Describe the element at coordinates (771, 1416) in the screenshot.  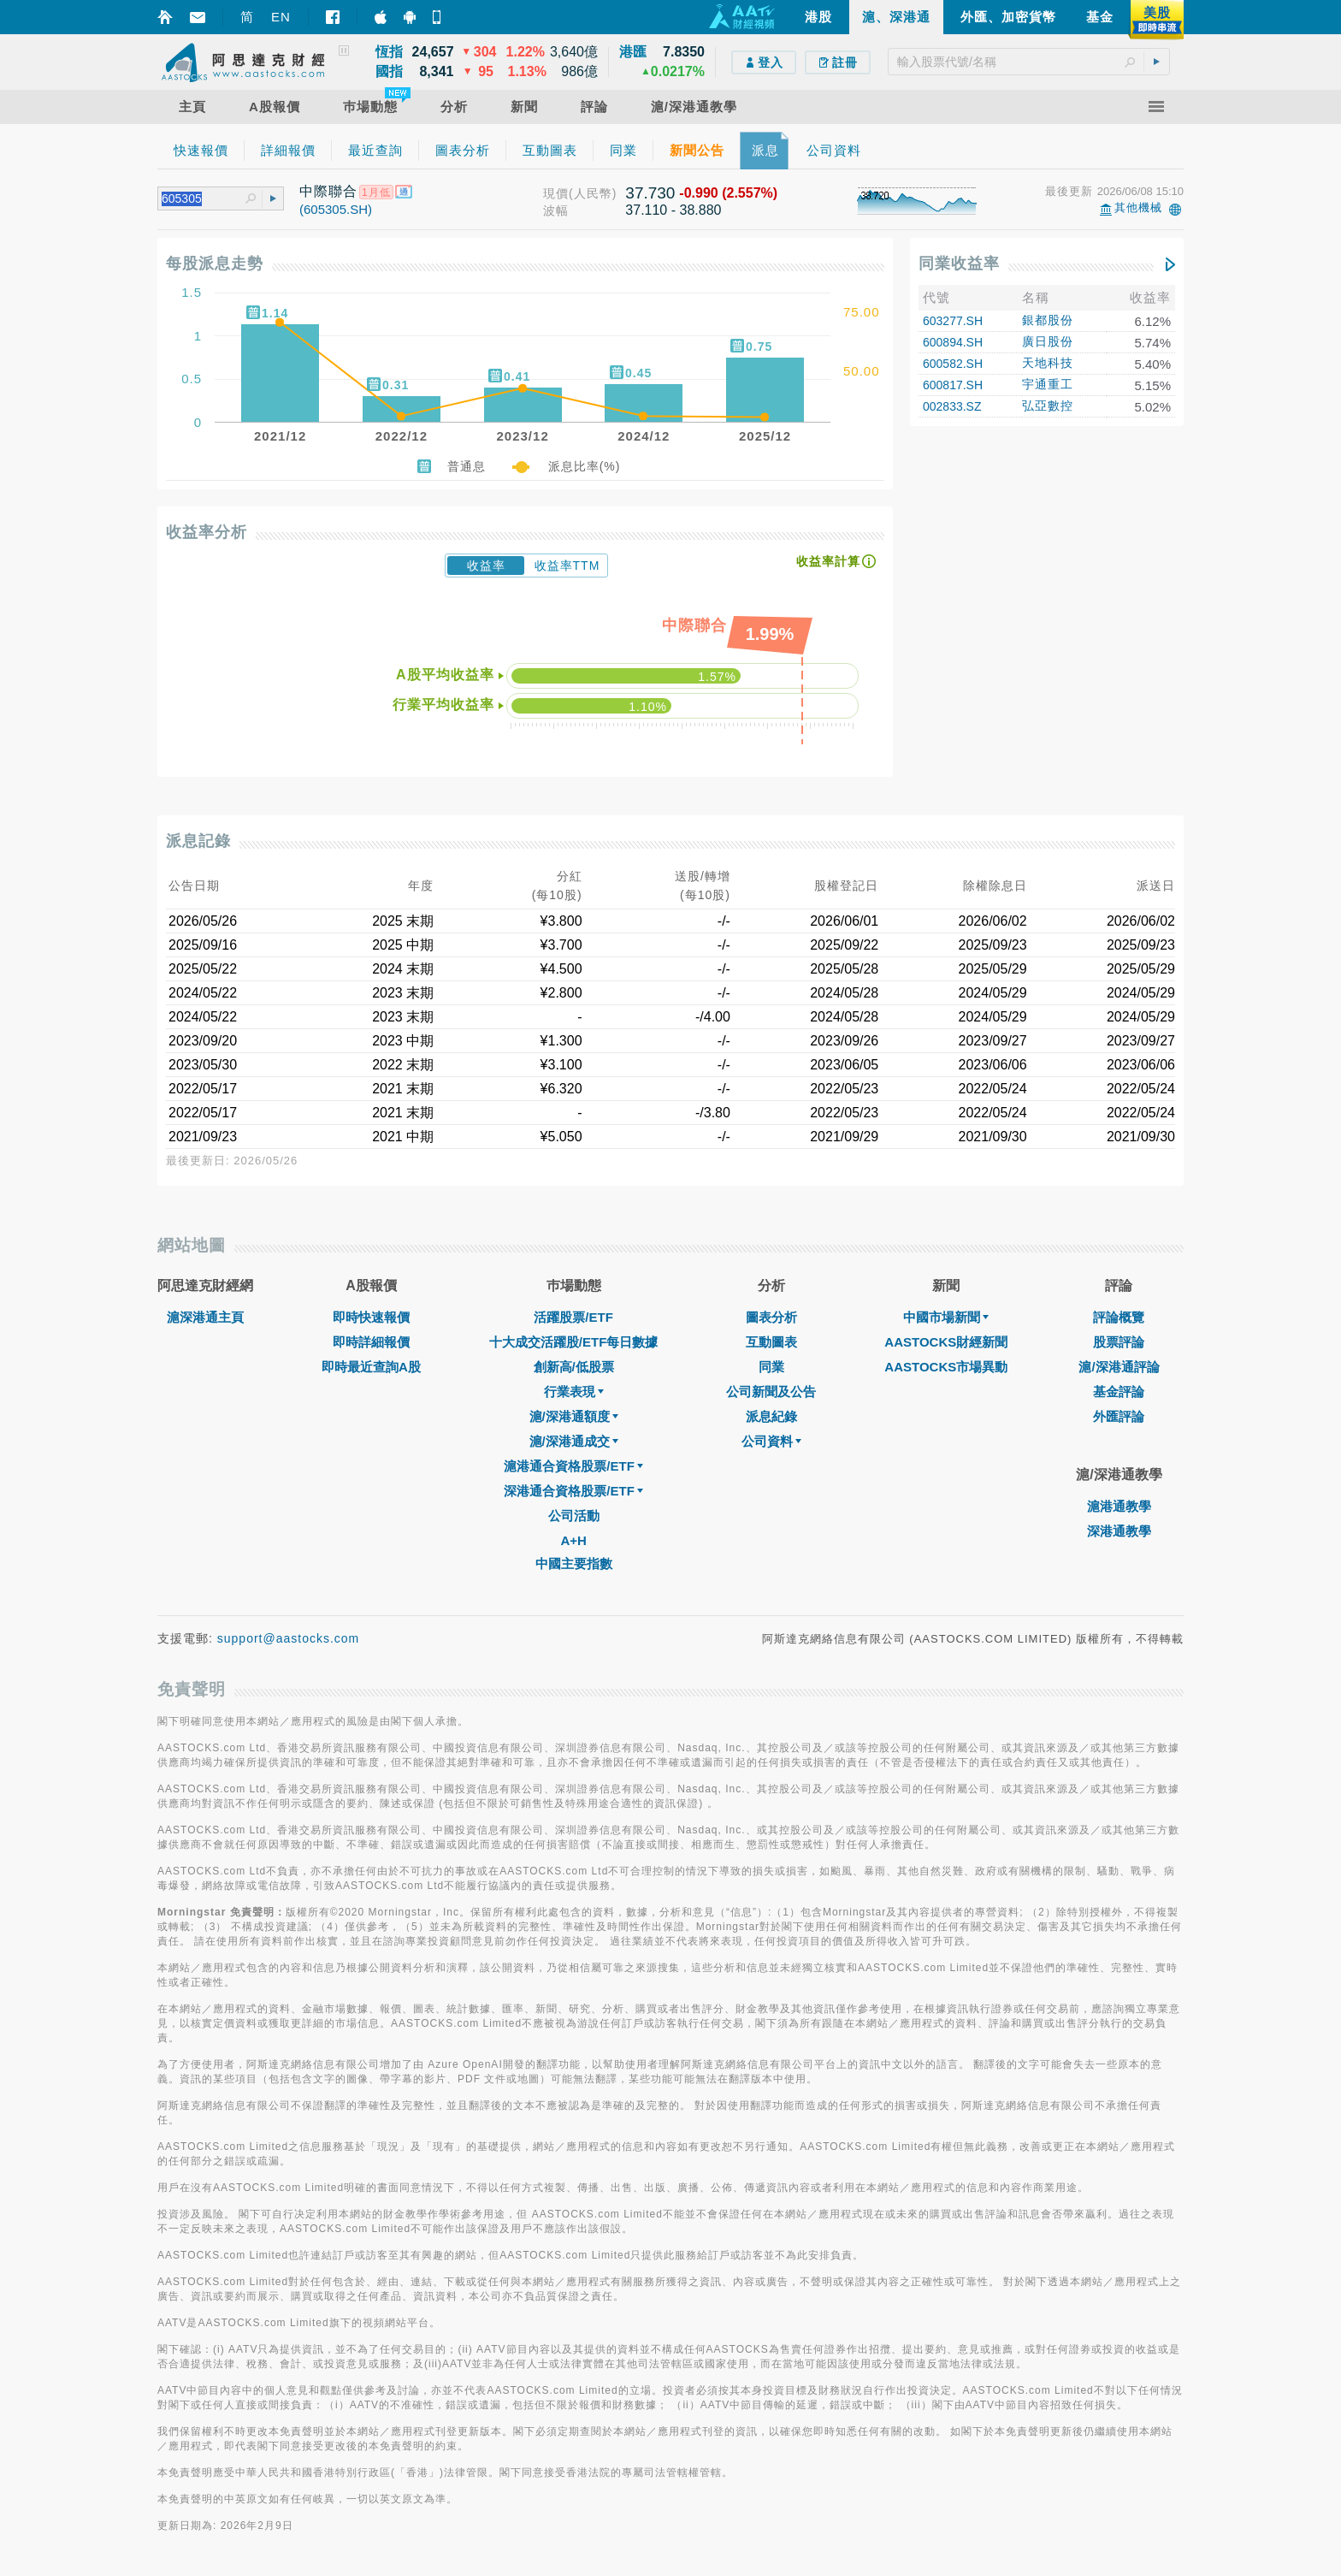
I see `派息紀錄` at that location.